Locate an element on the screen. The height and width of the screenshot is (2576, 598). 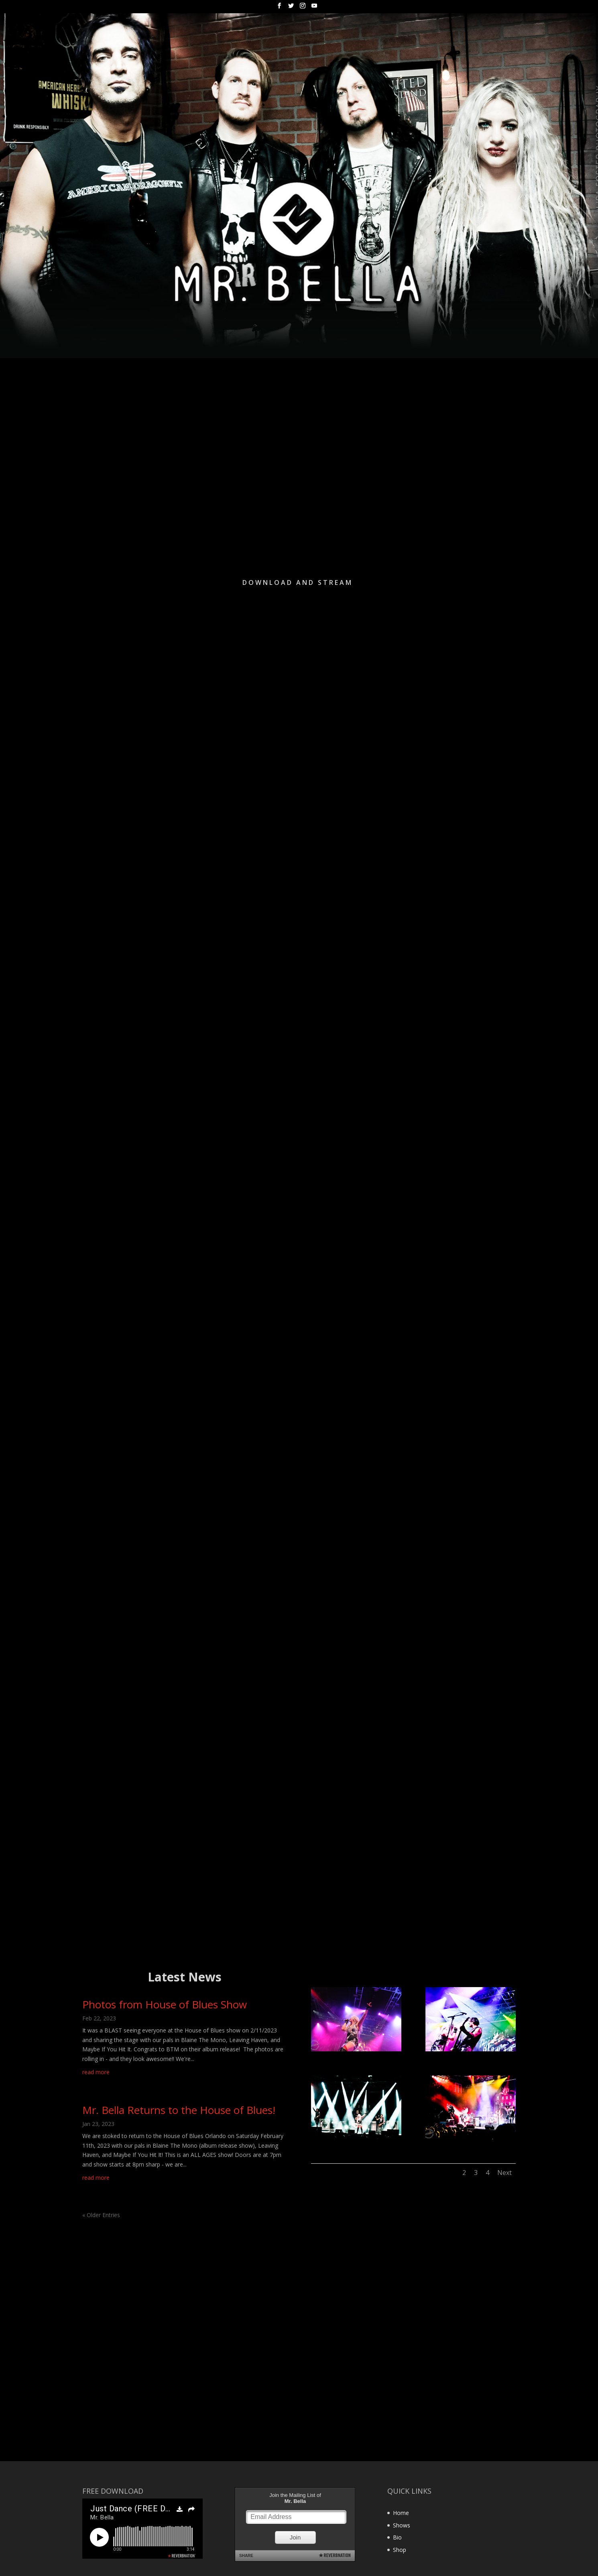
Home is located at coordinates (401, 2513).